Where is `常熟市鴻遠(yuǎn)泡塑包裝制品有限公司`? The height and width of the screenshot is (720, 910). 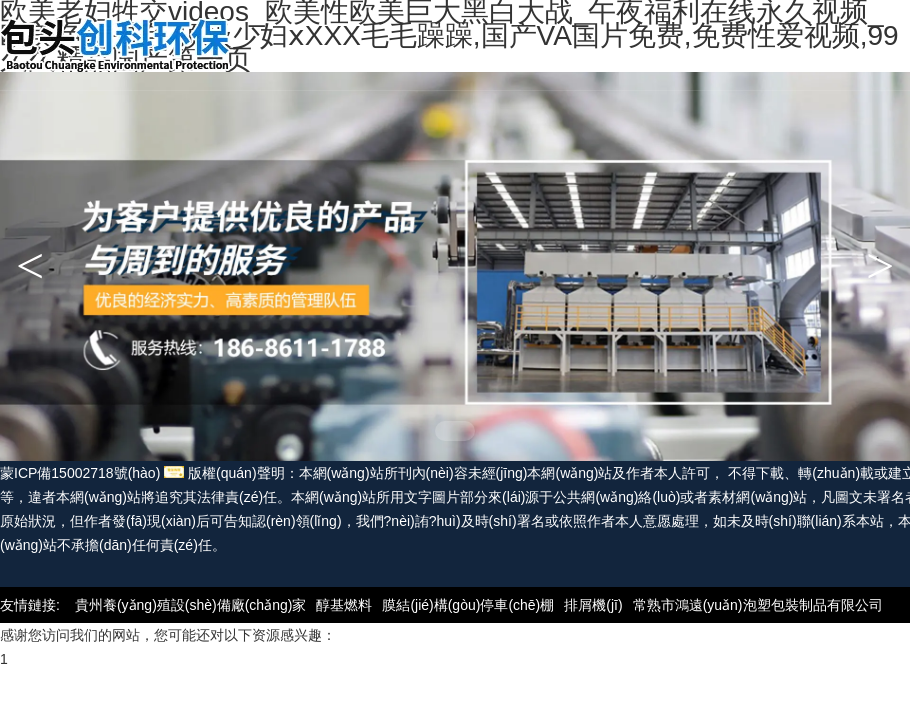 常熟市鴻遠(yuǎn)泡塑包裝制品有限公司 is located at coordinates (758, 605).